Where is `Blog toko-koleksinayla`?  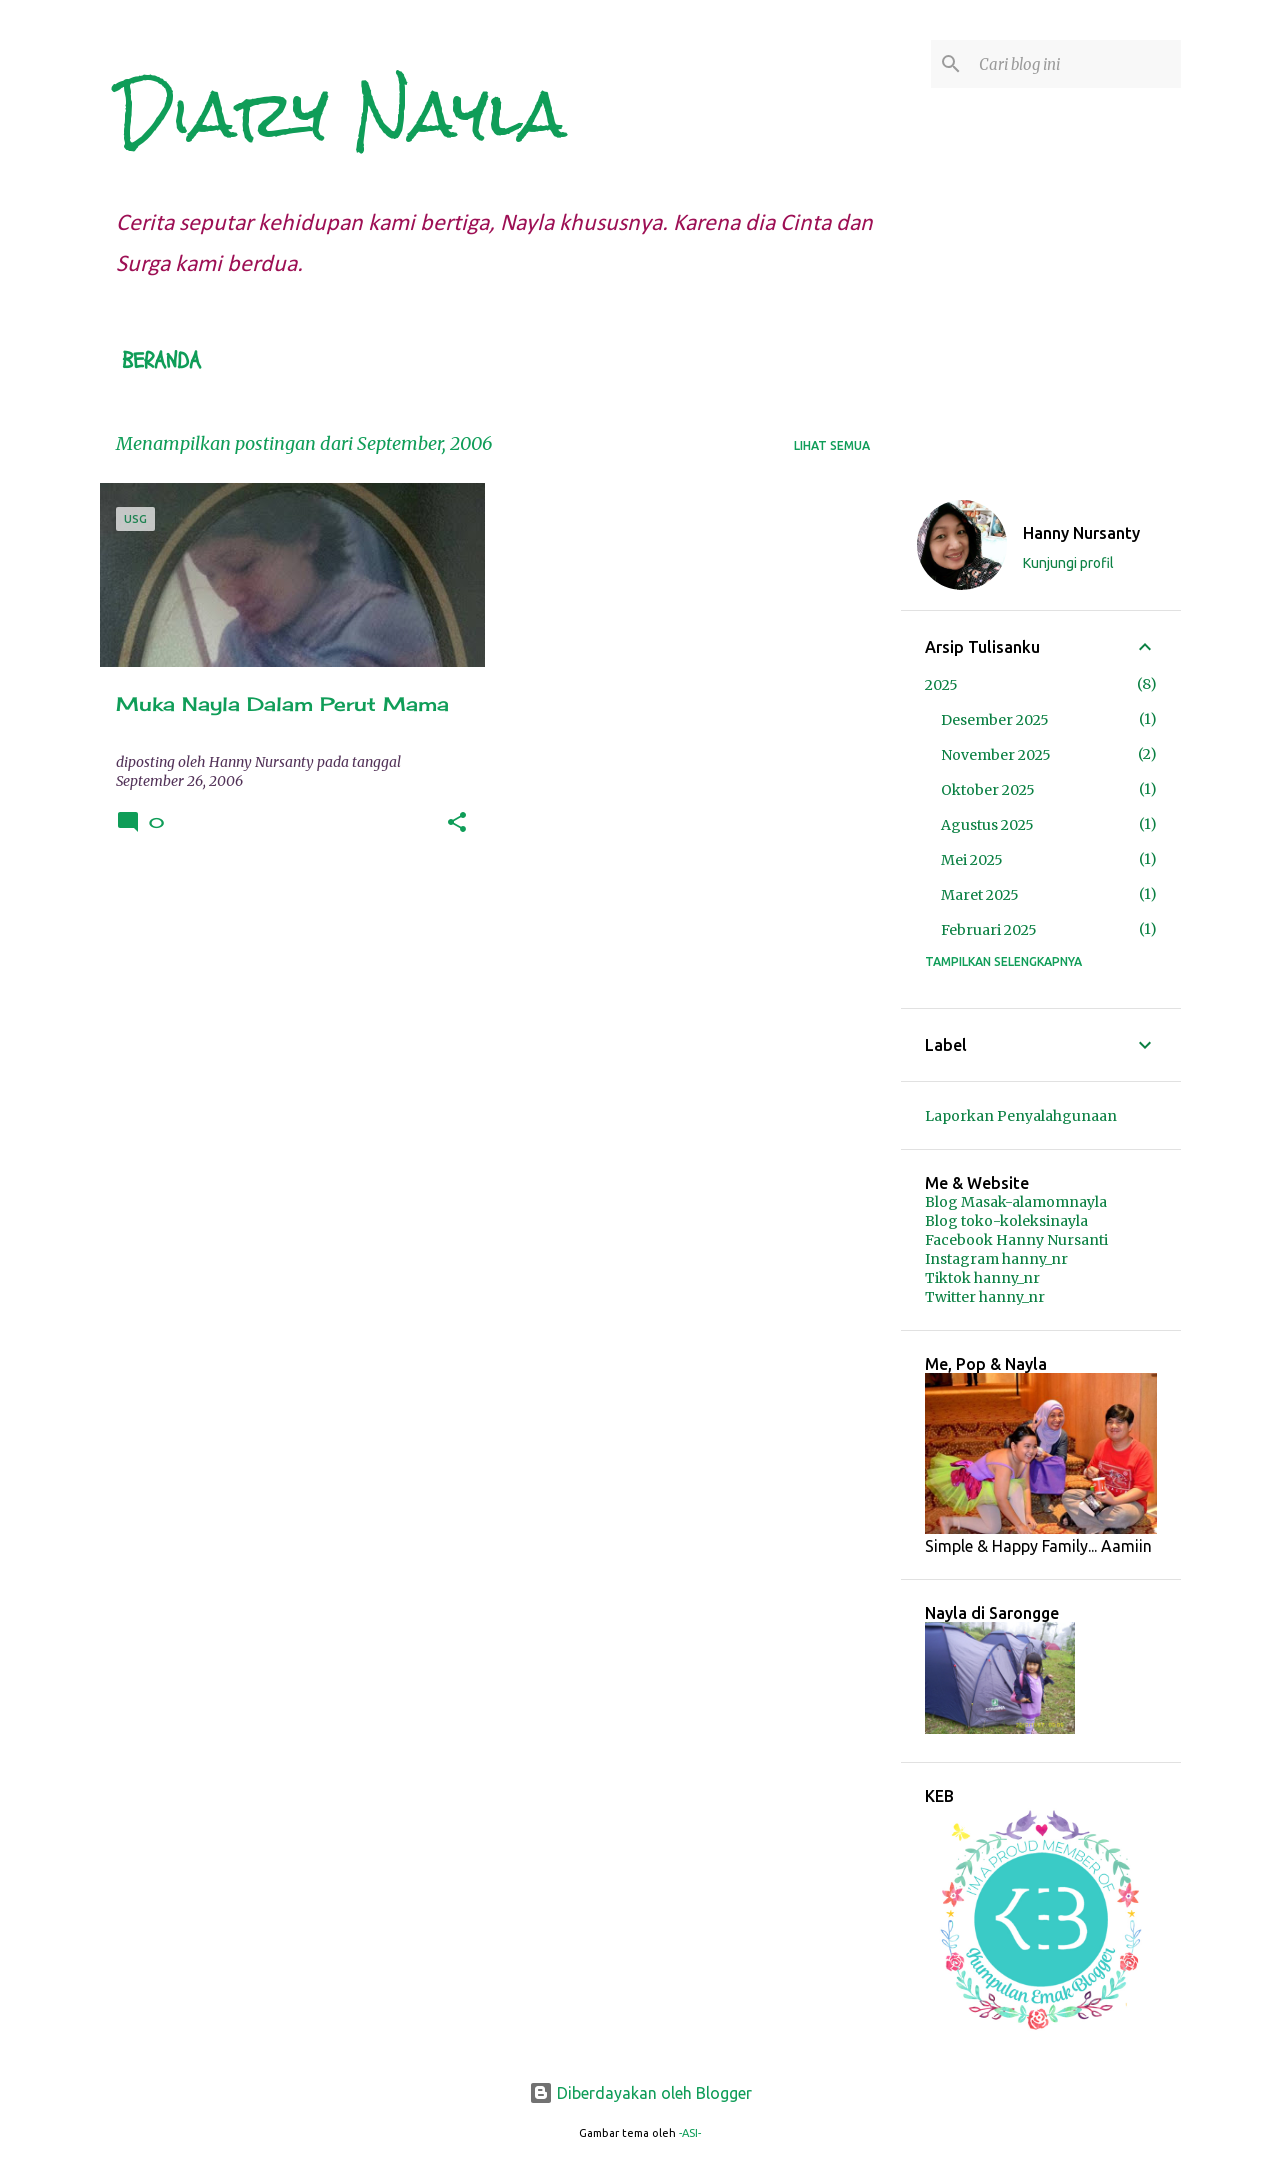
Blog toko-koleksinayla is located at coordinates (1006, 1221).